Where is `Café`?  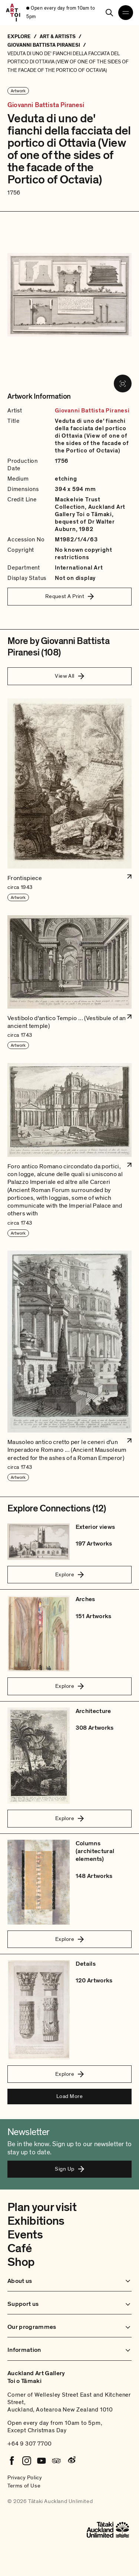
Café is located at coordinates (19, 2248).